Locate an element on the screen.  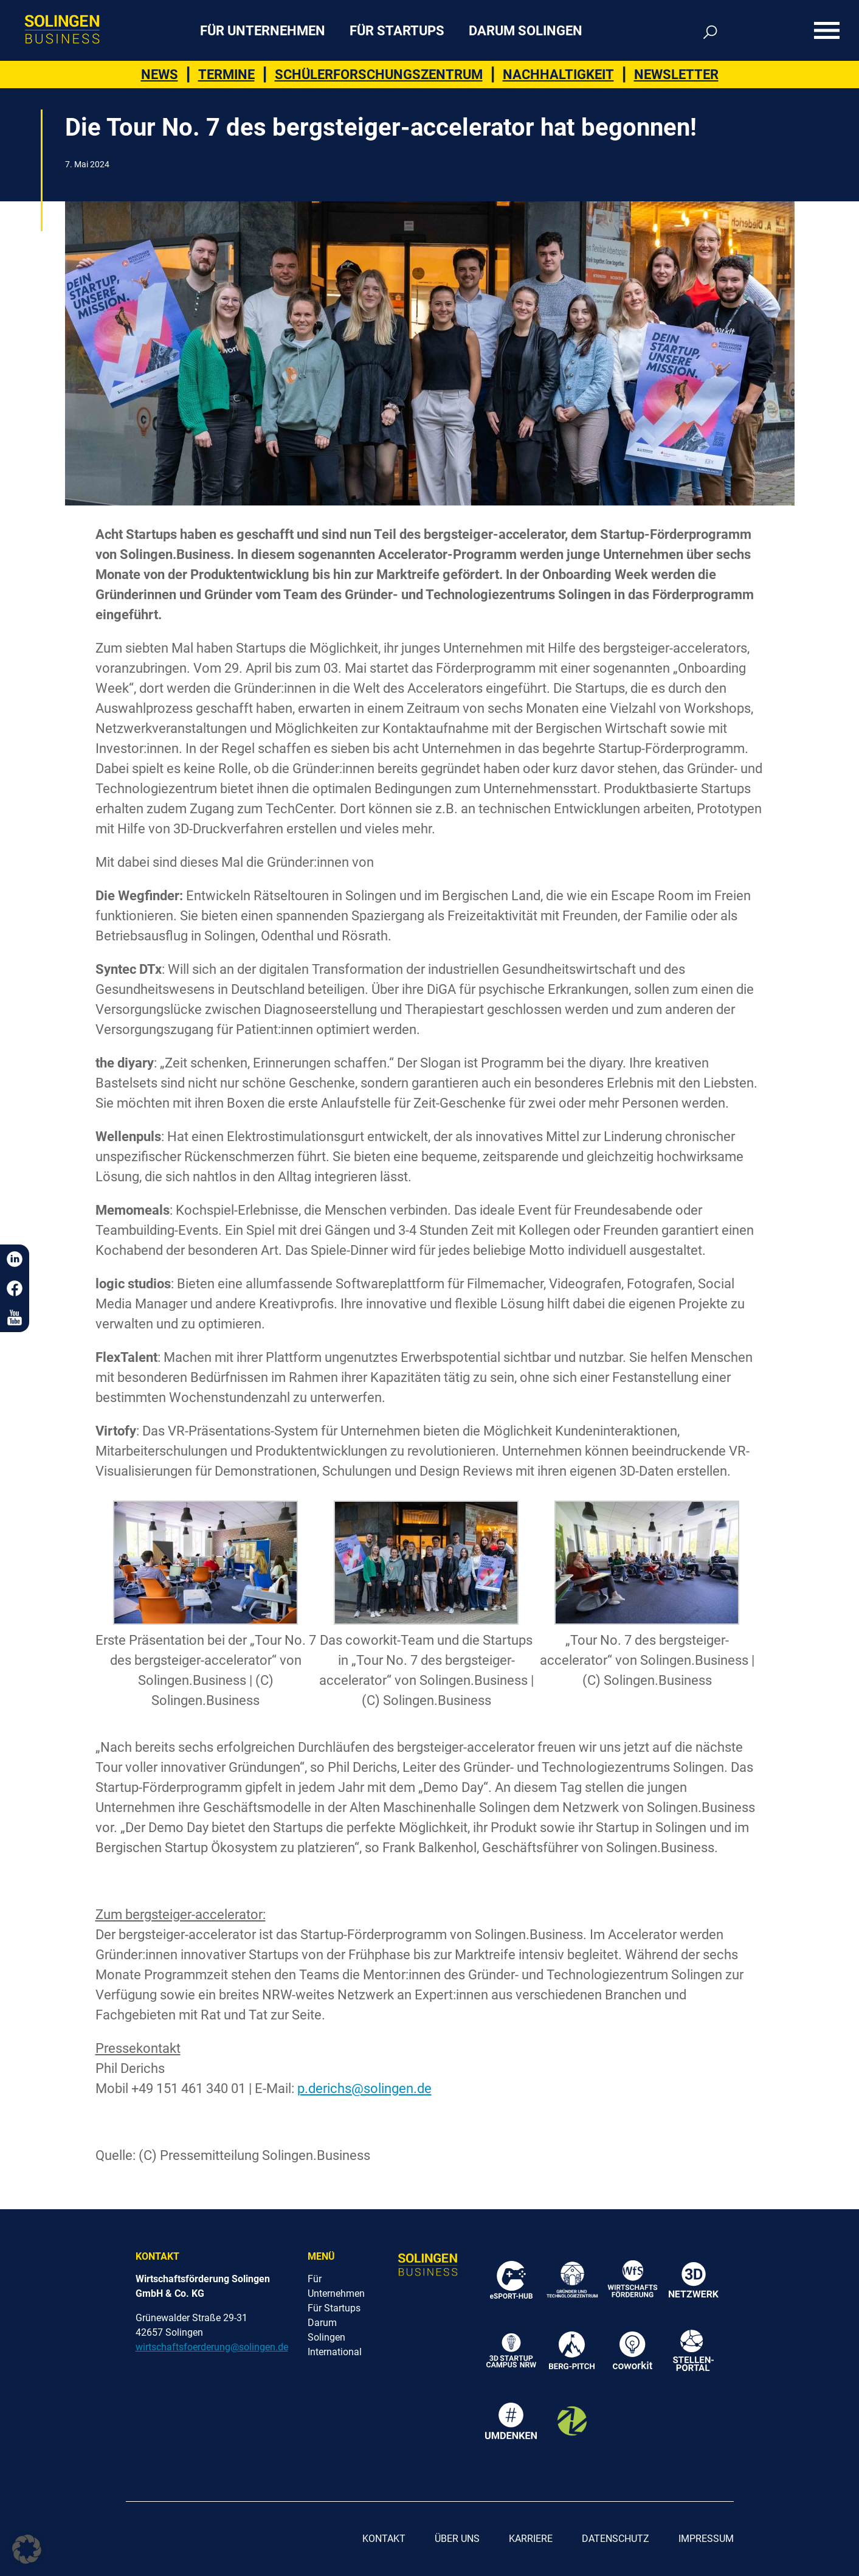
Newsletter is located at coordinates (676, 74).